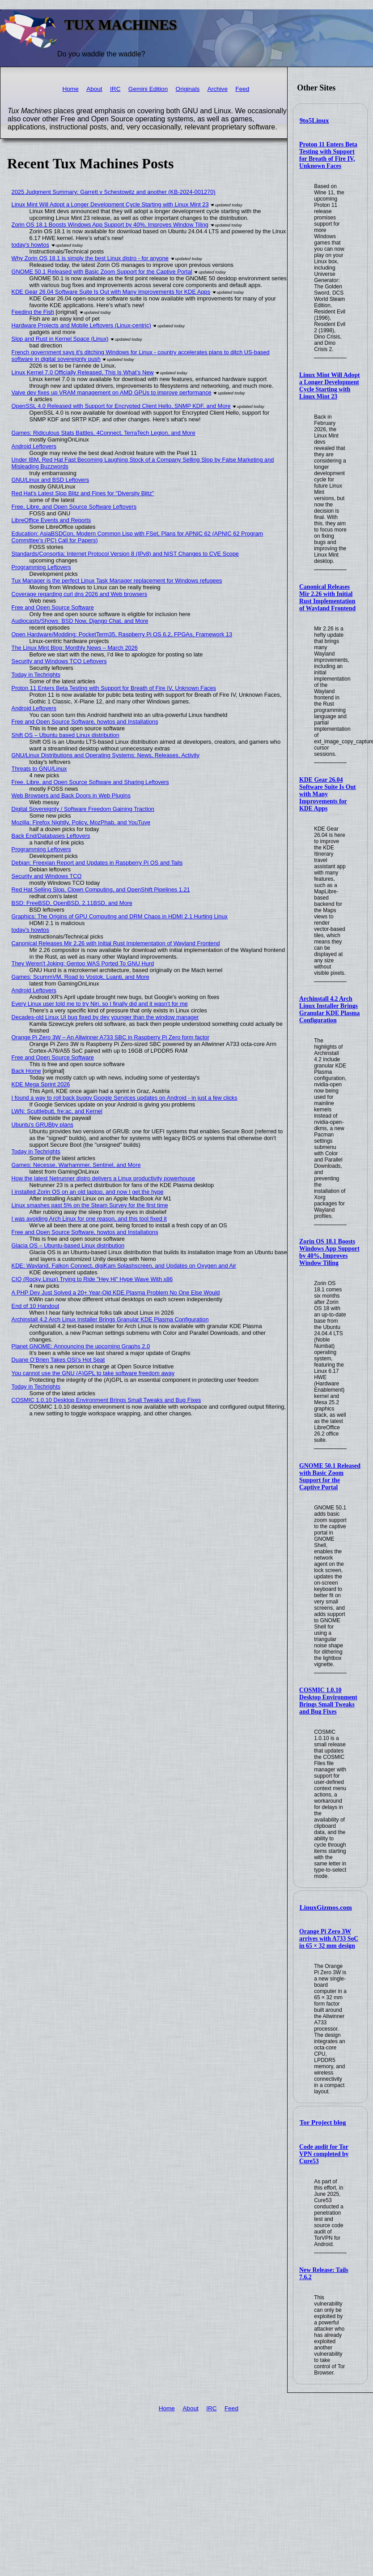 The width and height of the screenshot is (373, 2576). Describe the element at coordinates (314, 120) in the screenshot. I see `9to5Linux` at that location.